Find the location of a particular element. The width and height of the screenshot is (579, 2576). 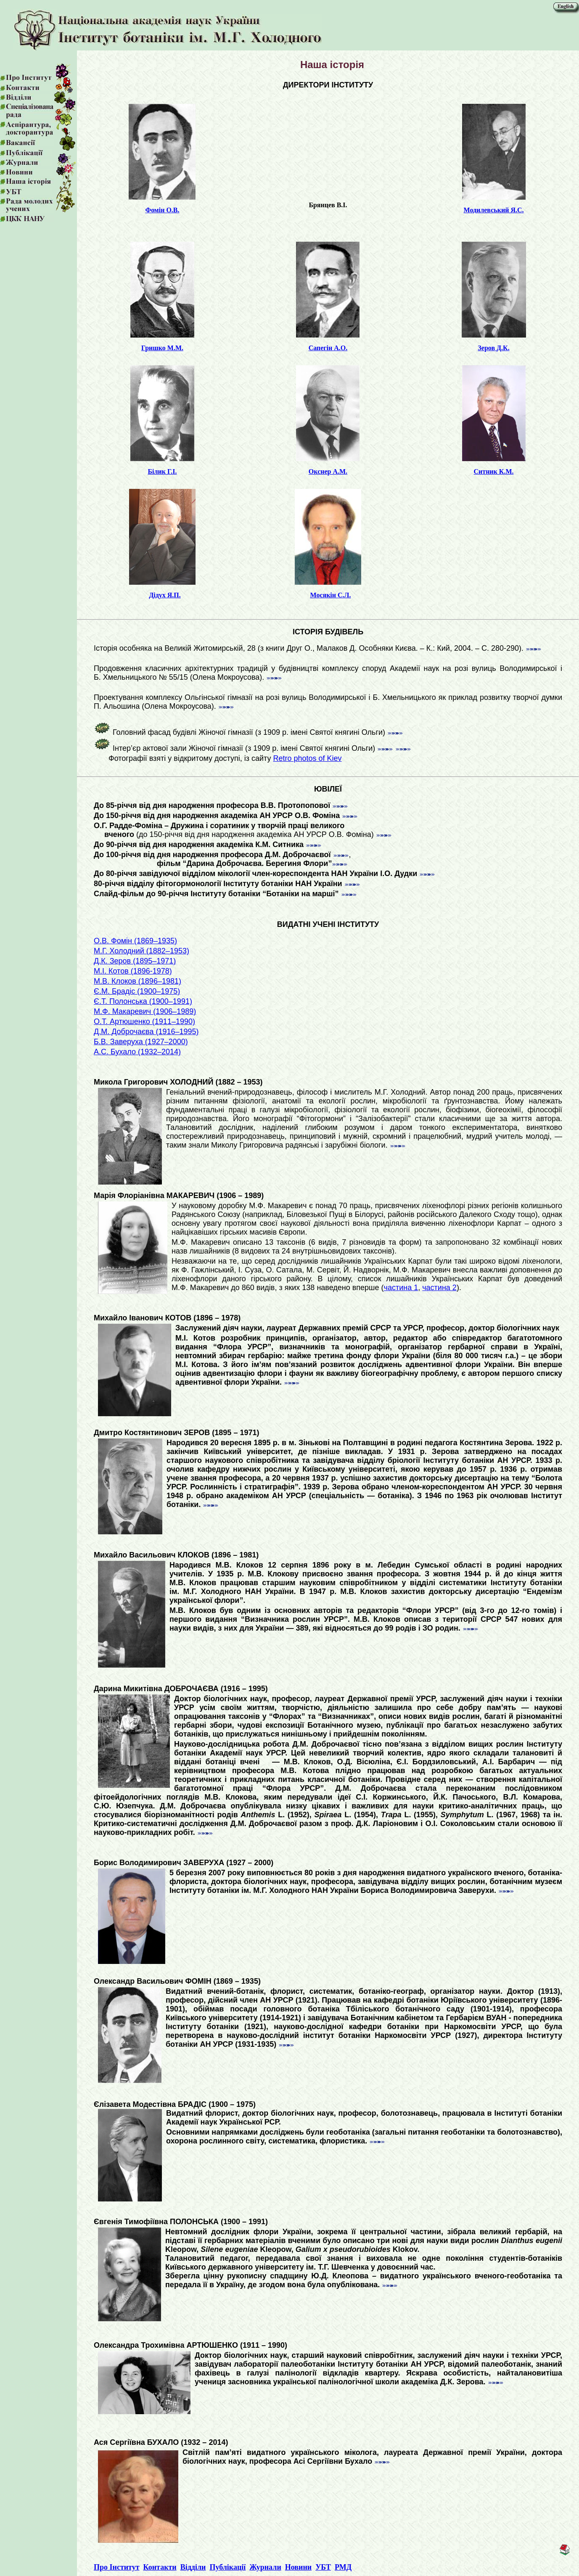

частина 1 is located at coordinates (401, 1287).